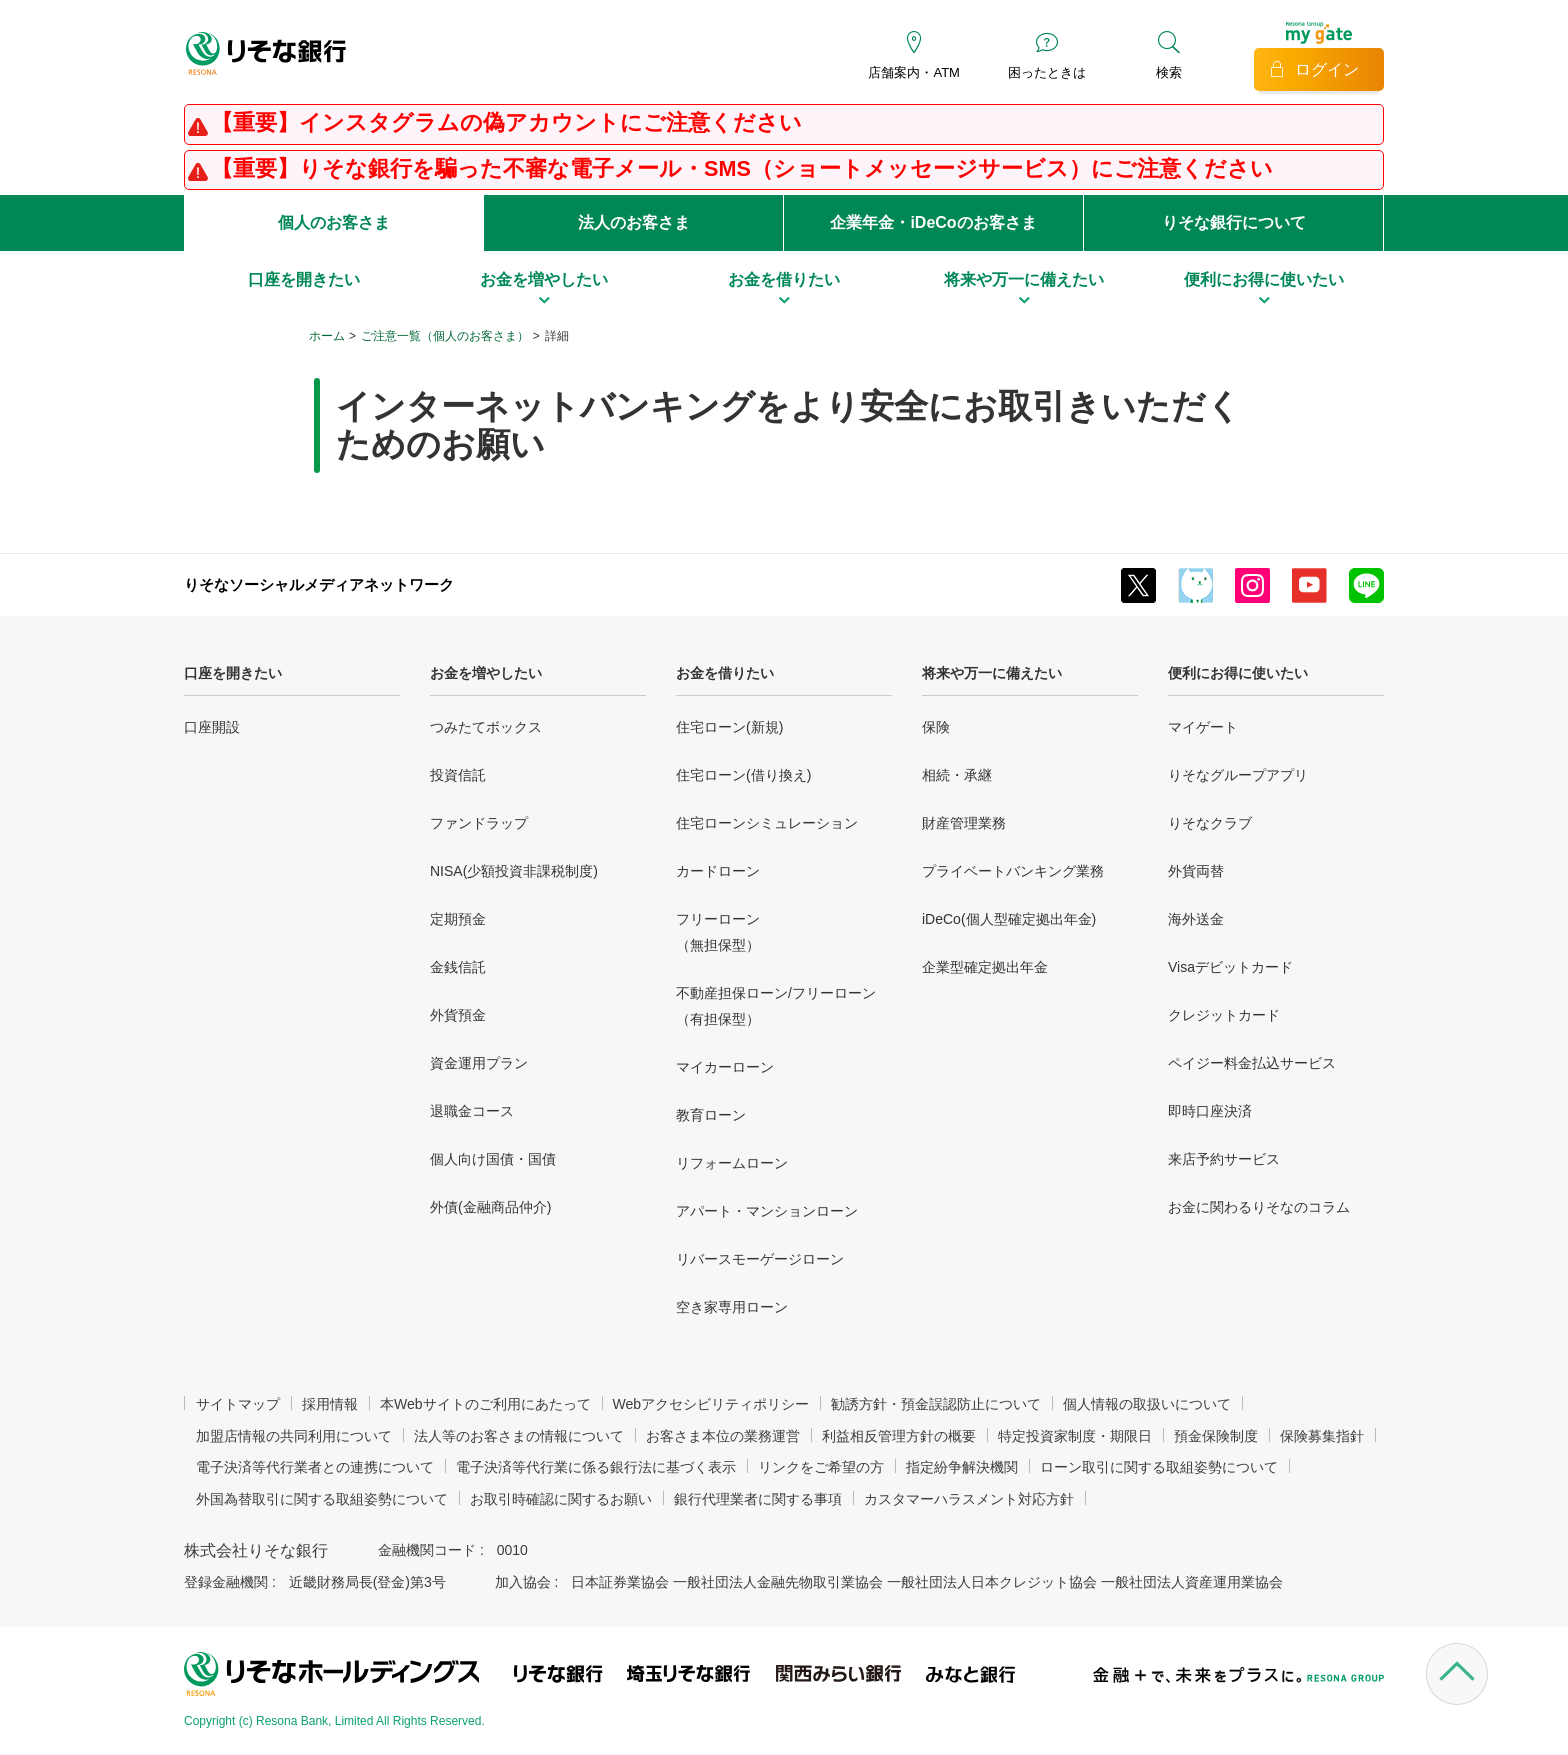 The height and width of the screenshot is (1755, 1568). What do you see at coordinates (1234, 222) in the screenshot?
I see `りそな銀行について` at bounding box center [1234, 222].